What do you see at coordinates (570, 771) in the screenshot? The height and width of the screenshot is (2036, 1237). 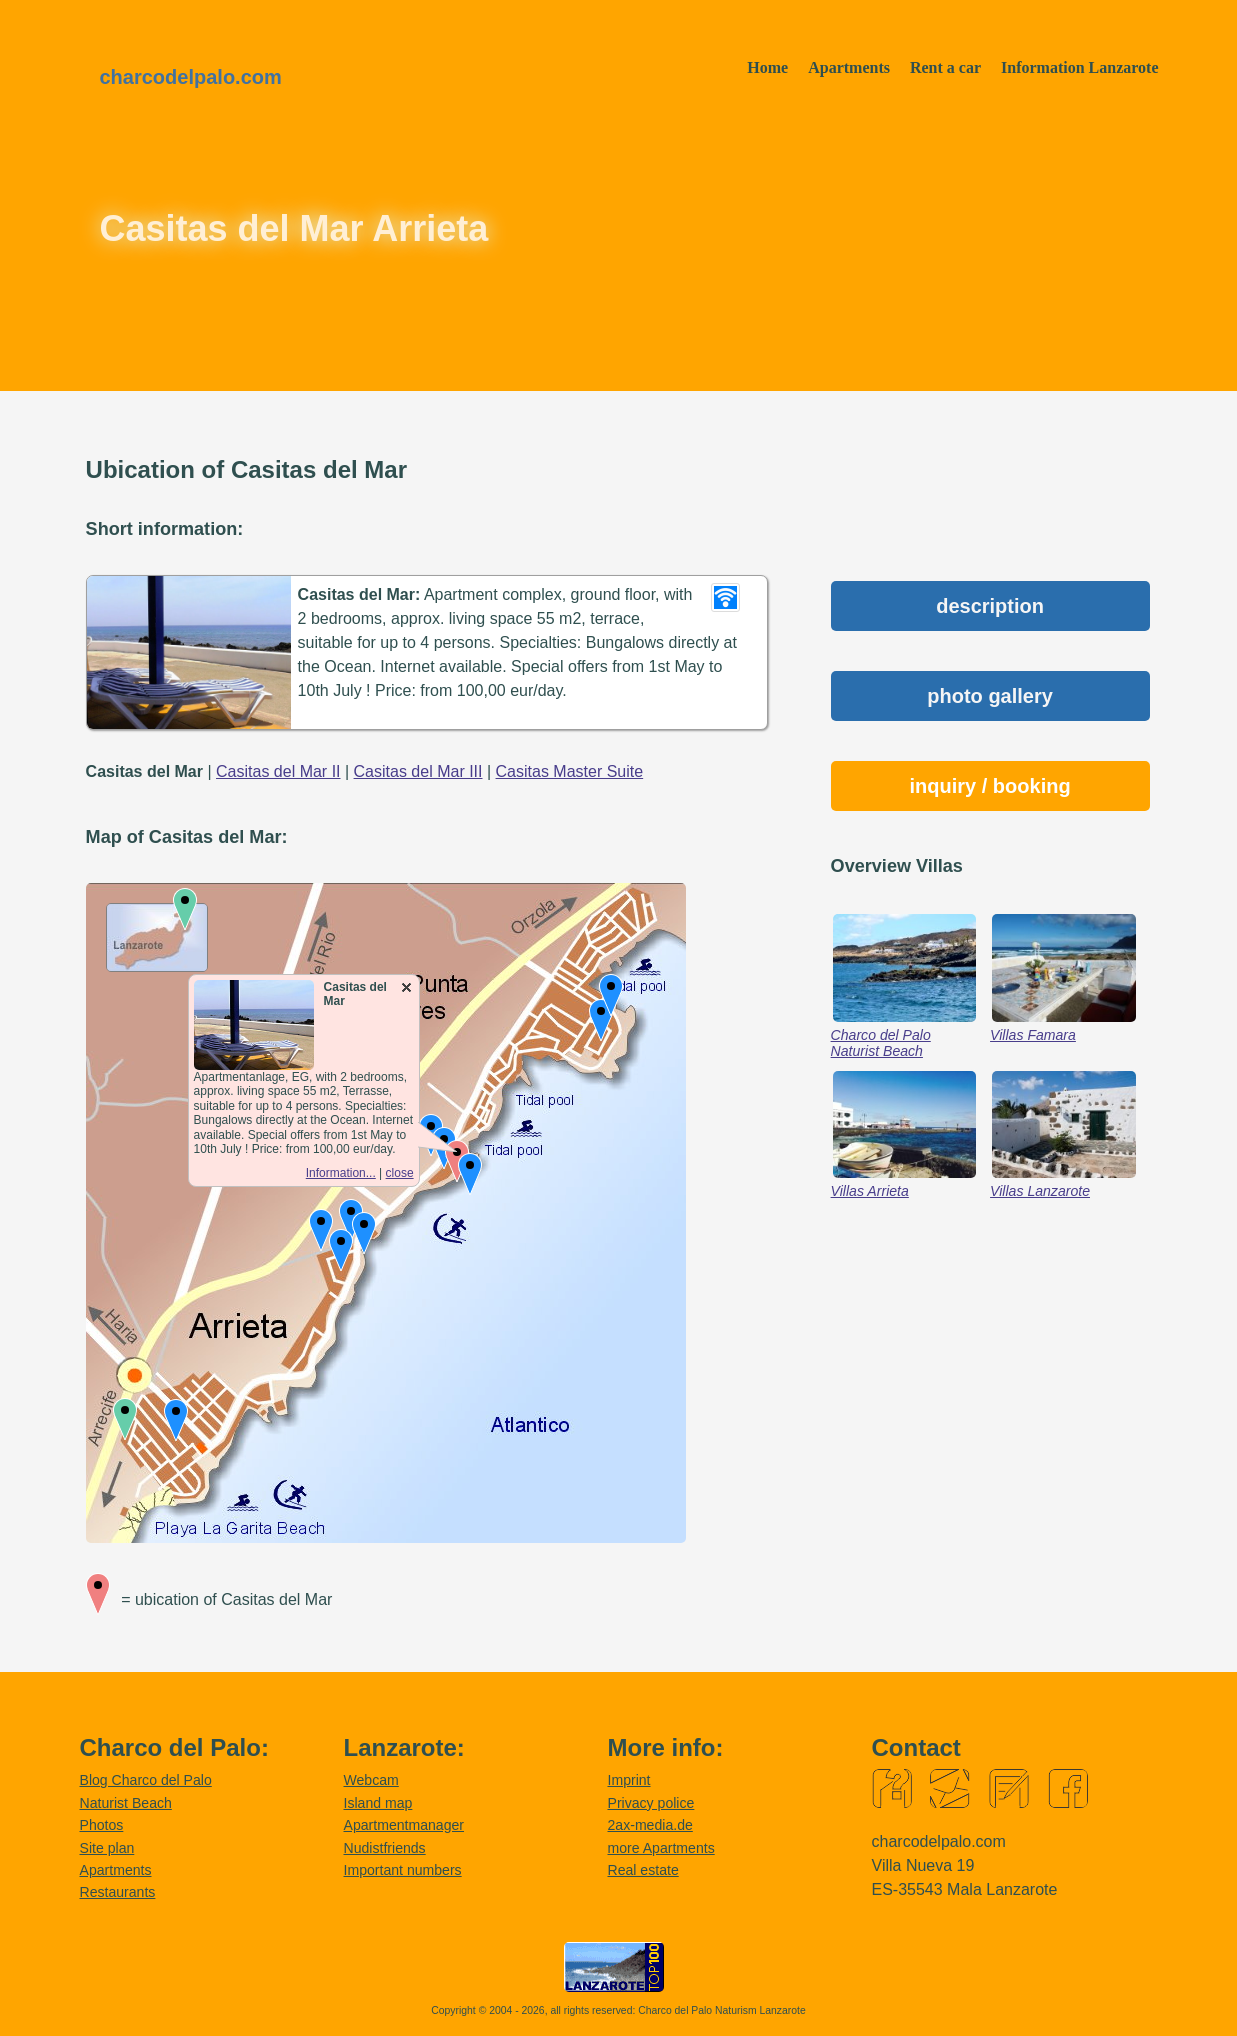 I see `Casitas Master Suite` at bounding box center [570, 771].